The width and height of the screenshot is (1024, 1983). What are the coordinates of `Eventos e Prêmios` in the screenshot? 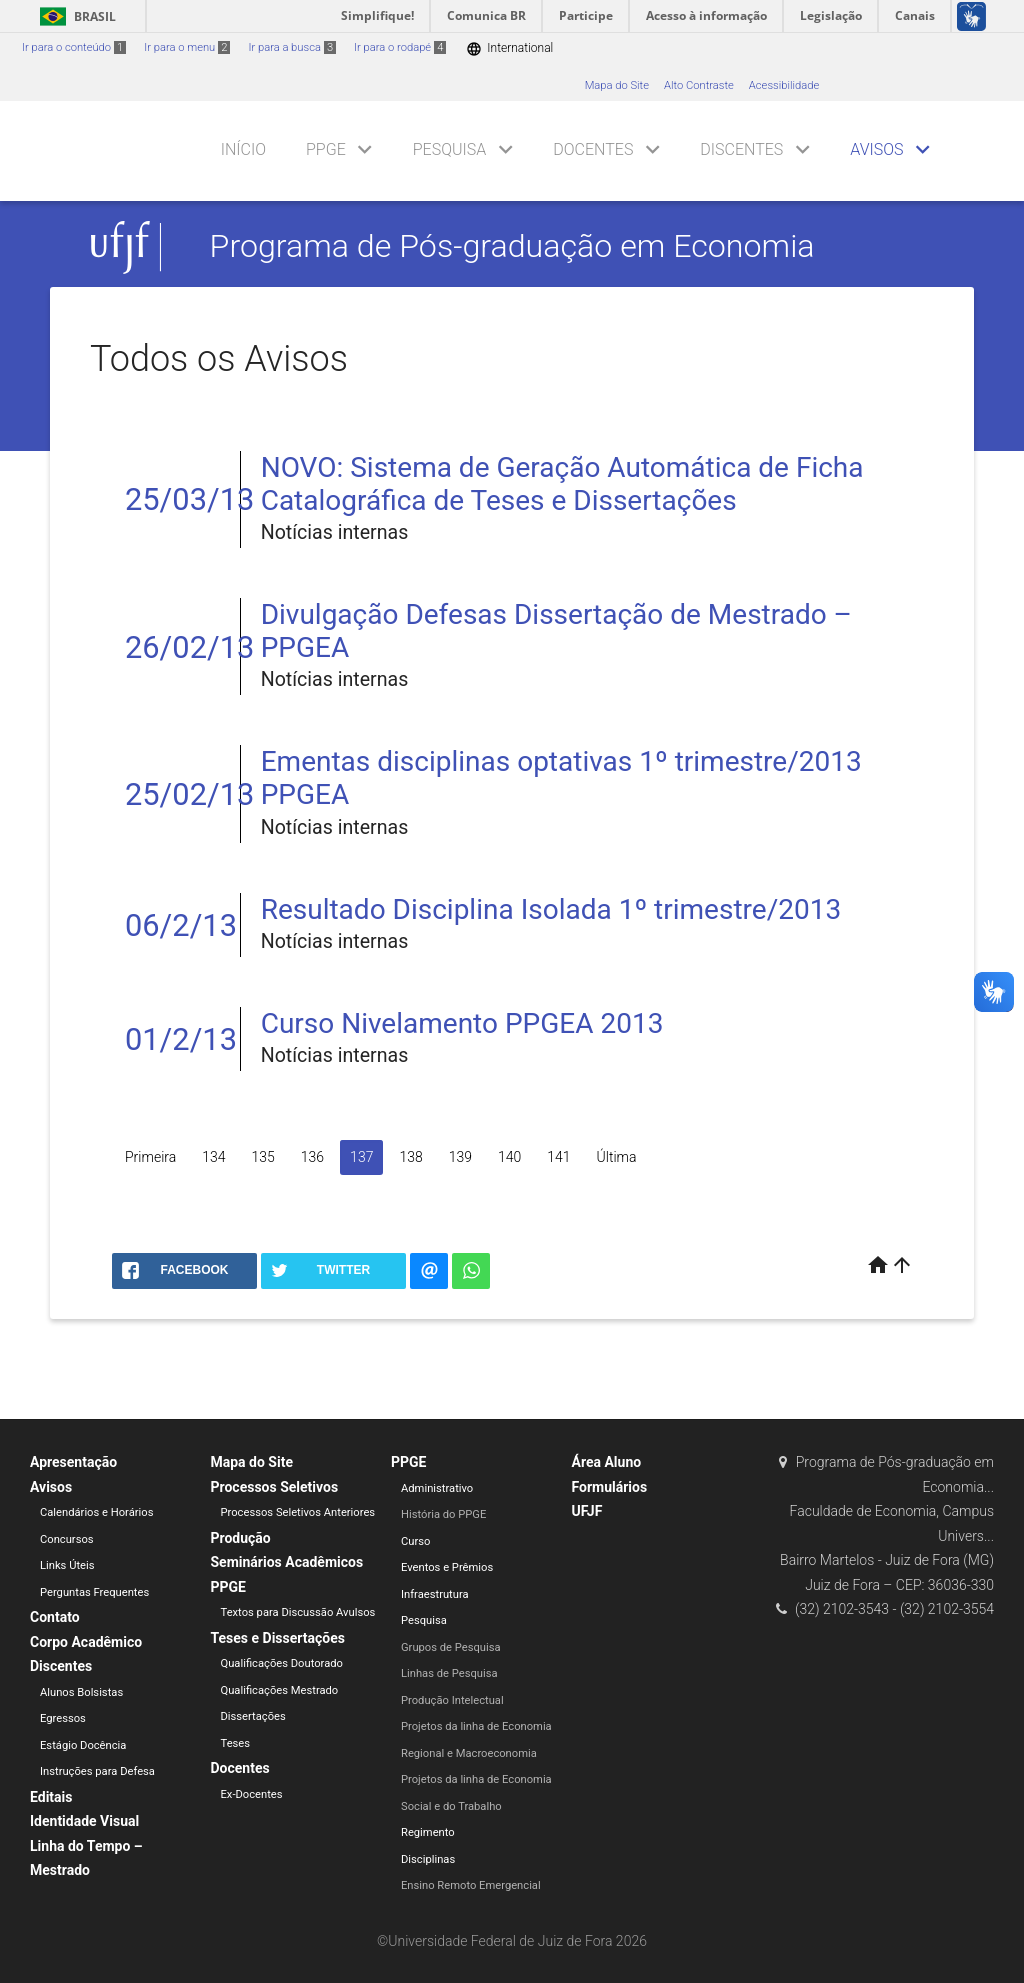 It's located at (447, 1567).